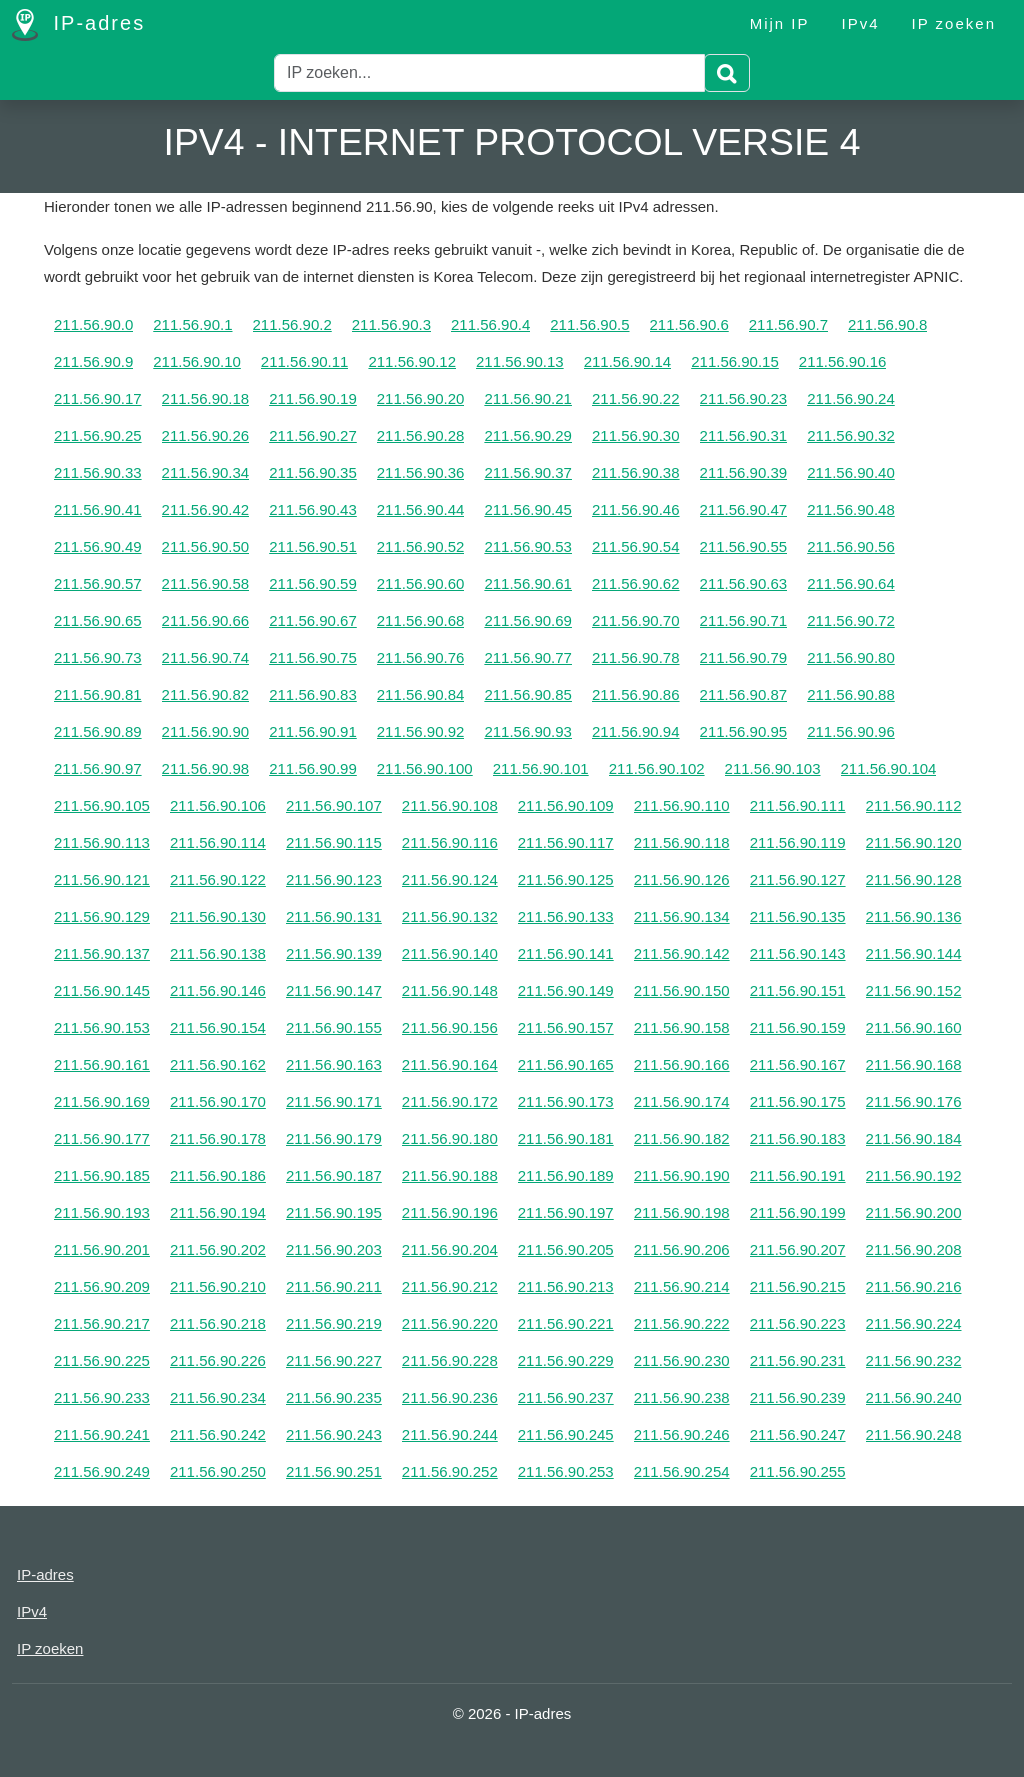 Image resolution: width=1024 pixels, height=1777 pixels. I want to click on 211.56.90.20, so click(421, 398).